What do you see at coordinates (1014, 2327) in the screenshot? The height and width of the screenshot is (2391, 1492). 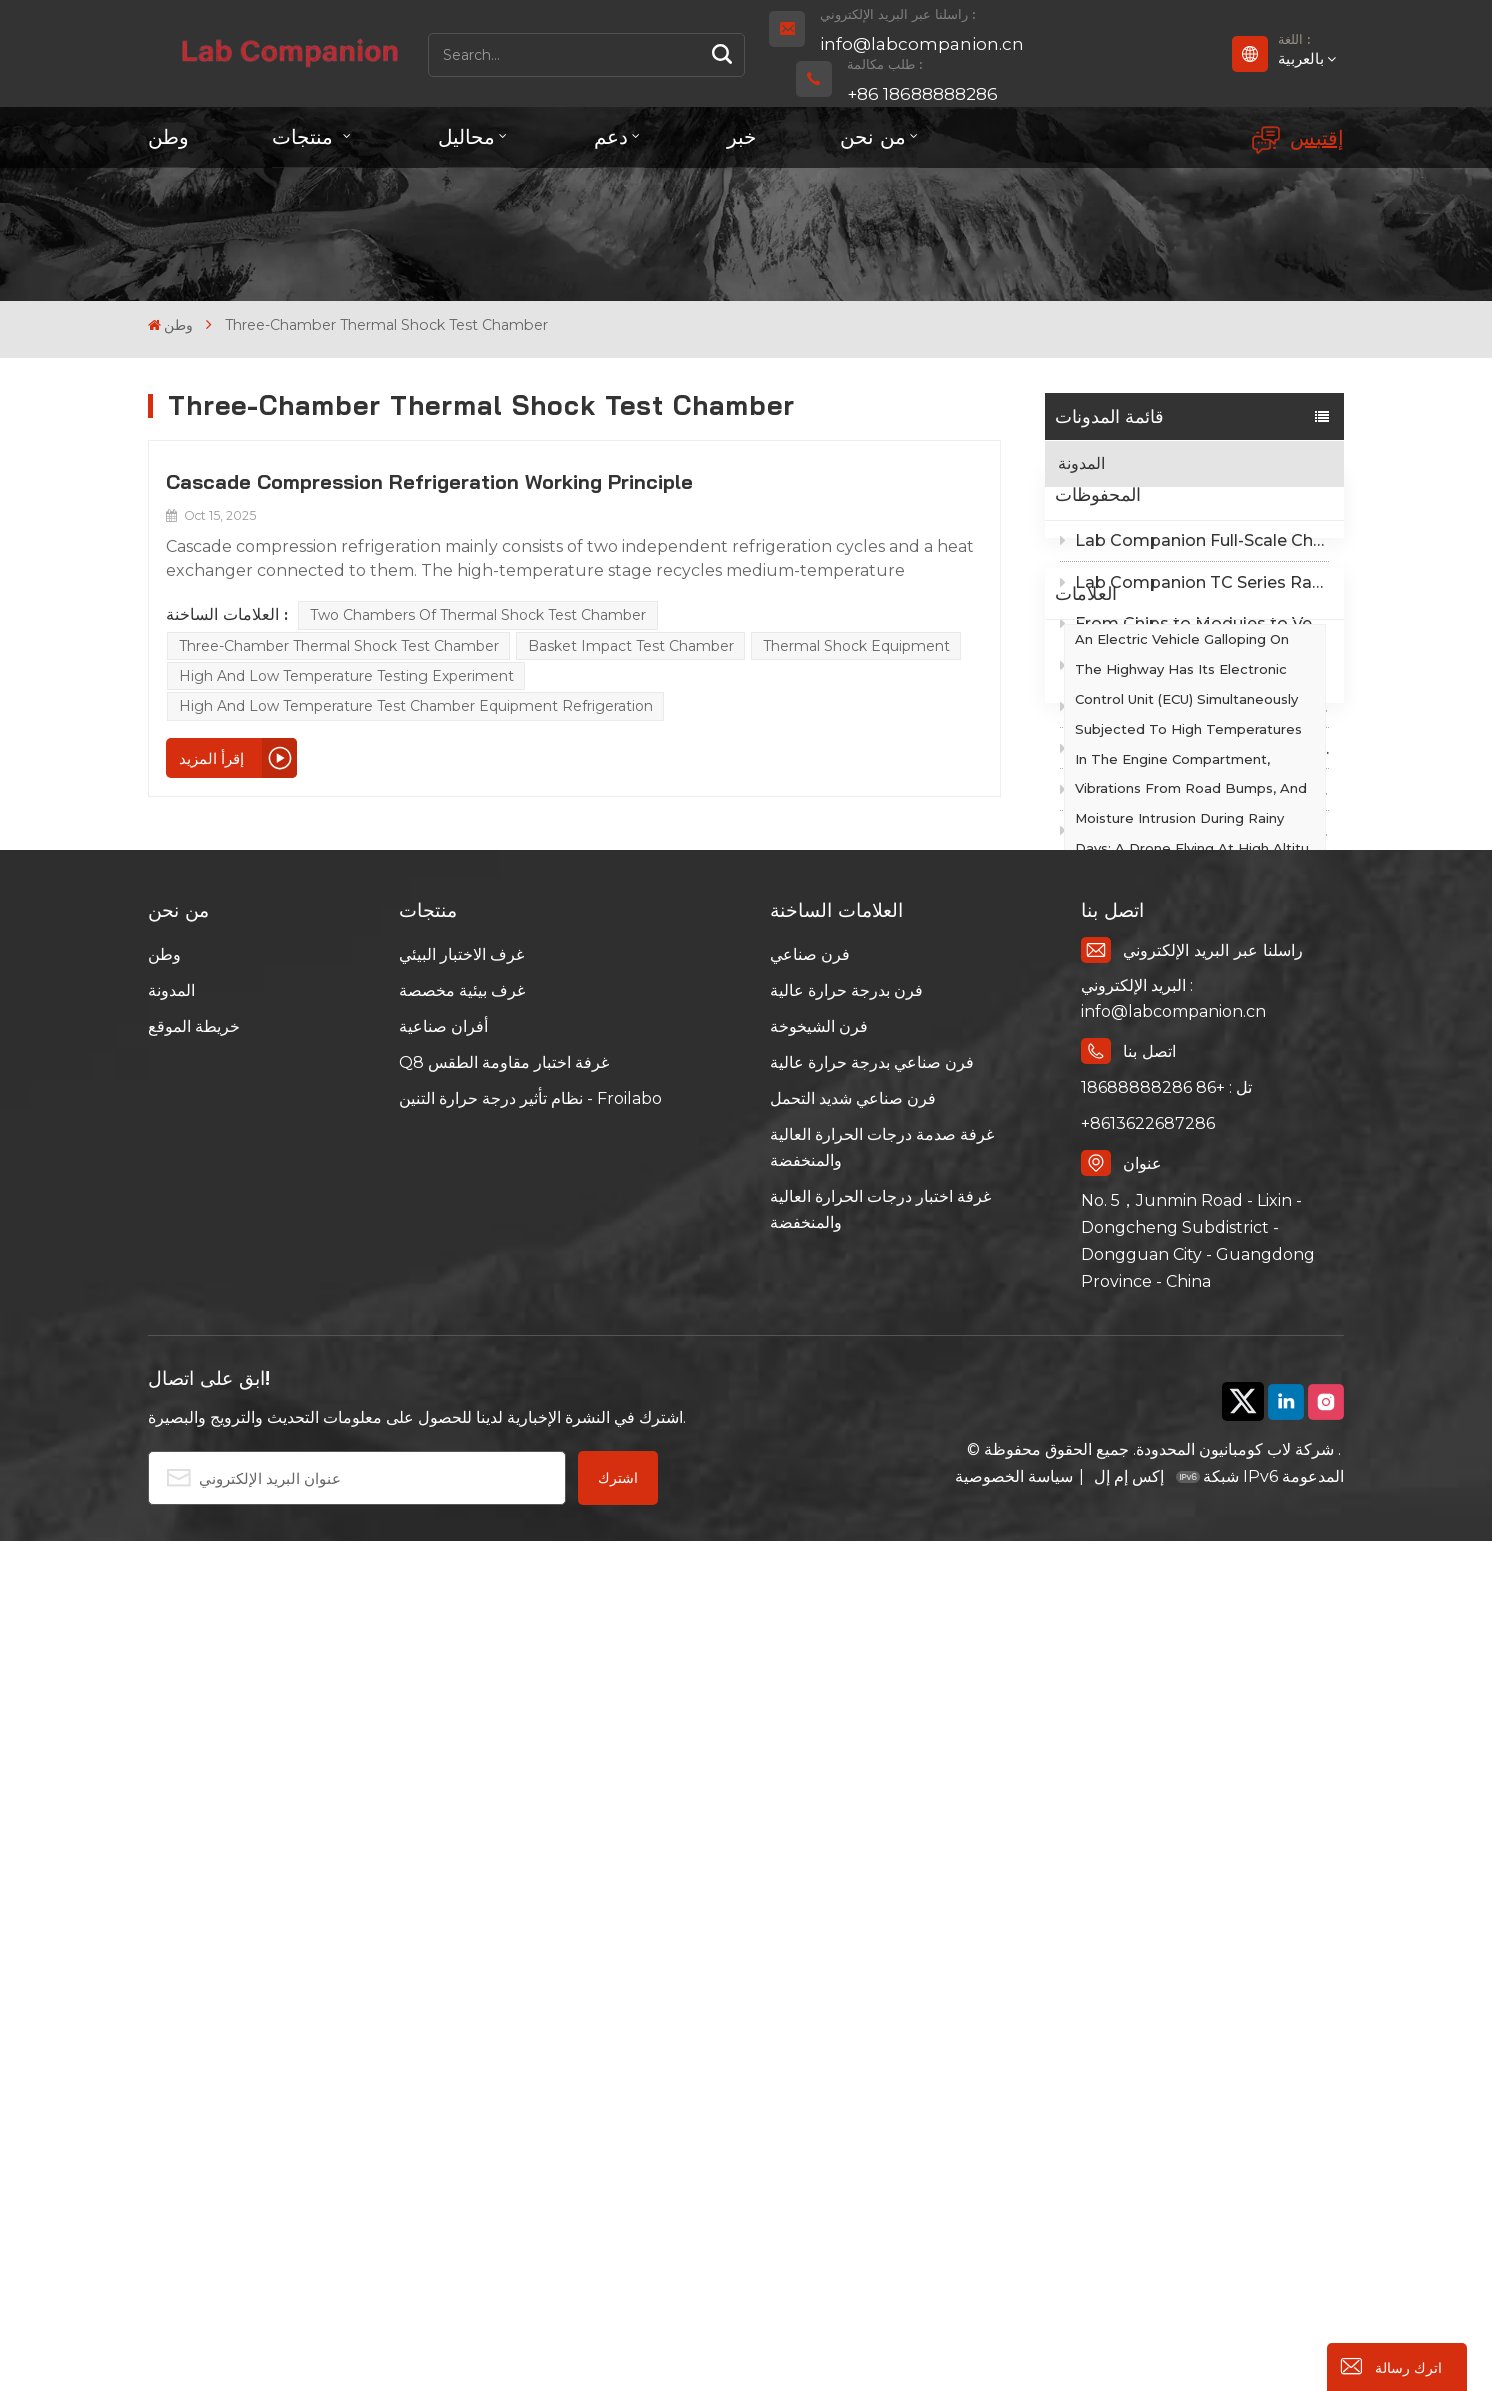 I see `سياسة الخصوصية` at bounding box center [1014, 2327].